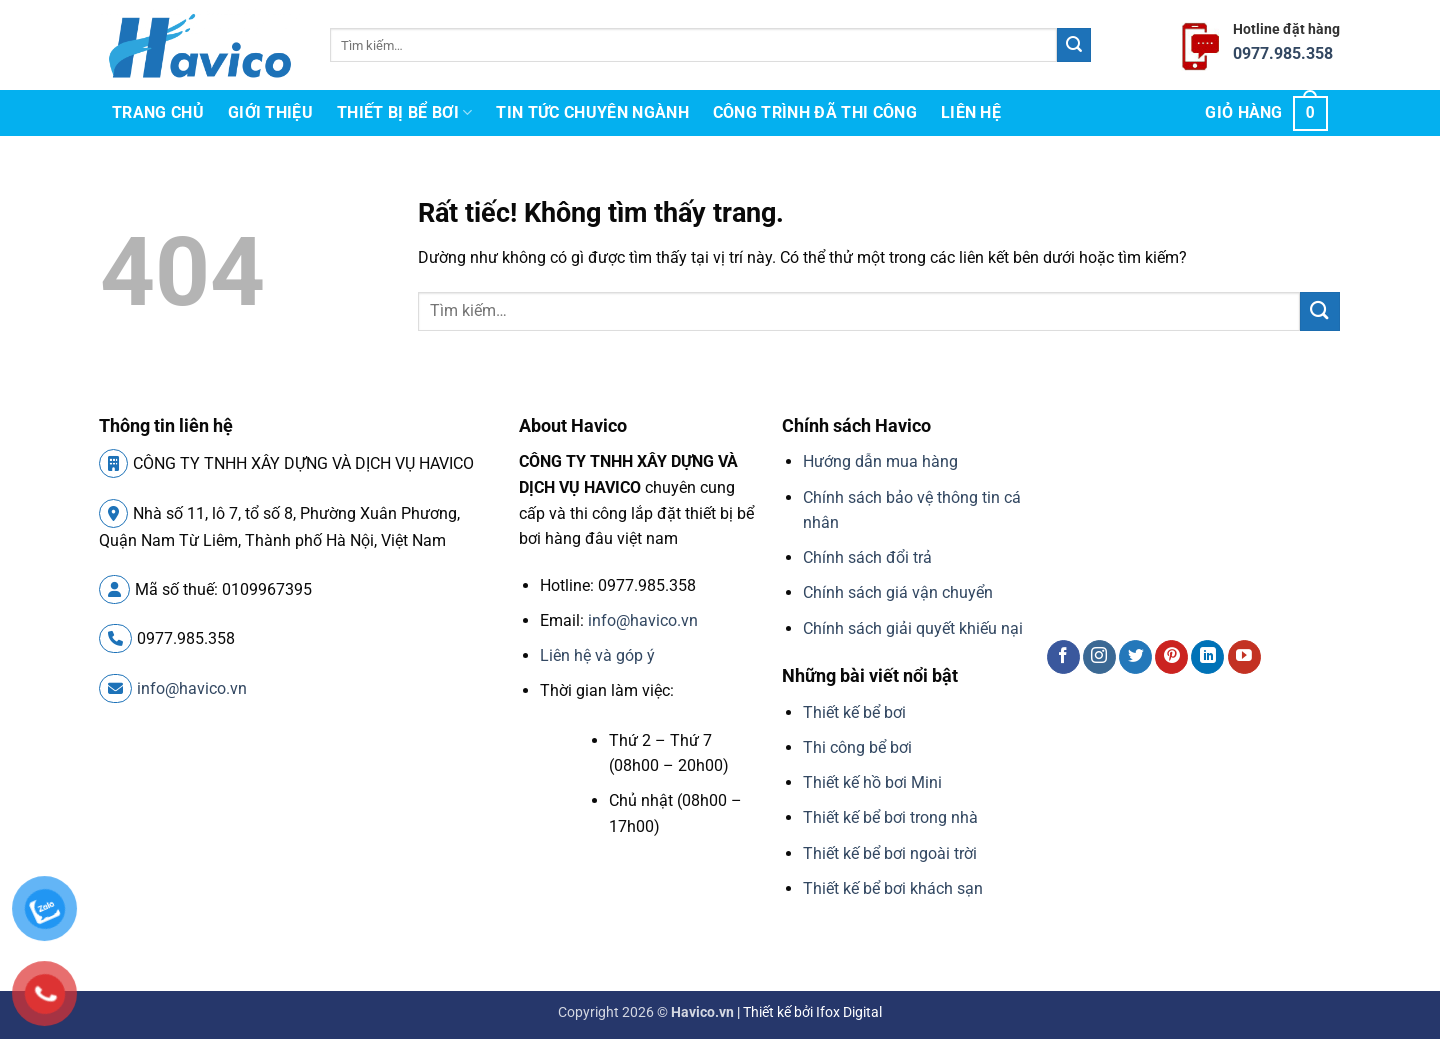 The image size is (1440, 1039). What do you see at coordinates (158, 112) in the screenshot?
I see `Trang chủ` at bounding box center [158, 112].